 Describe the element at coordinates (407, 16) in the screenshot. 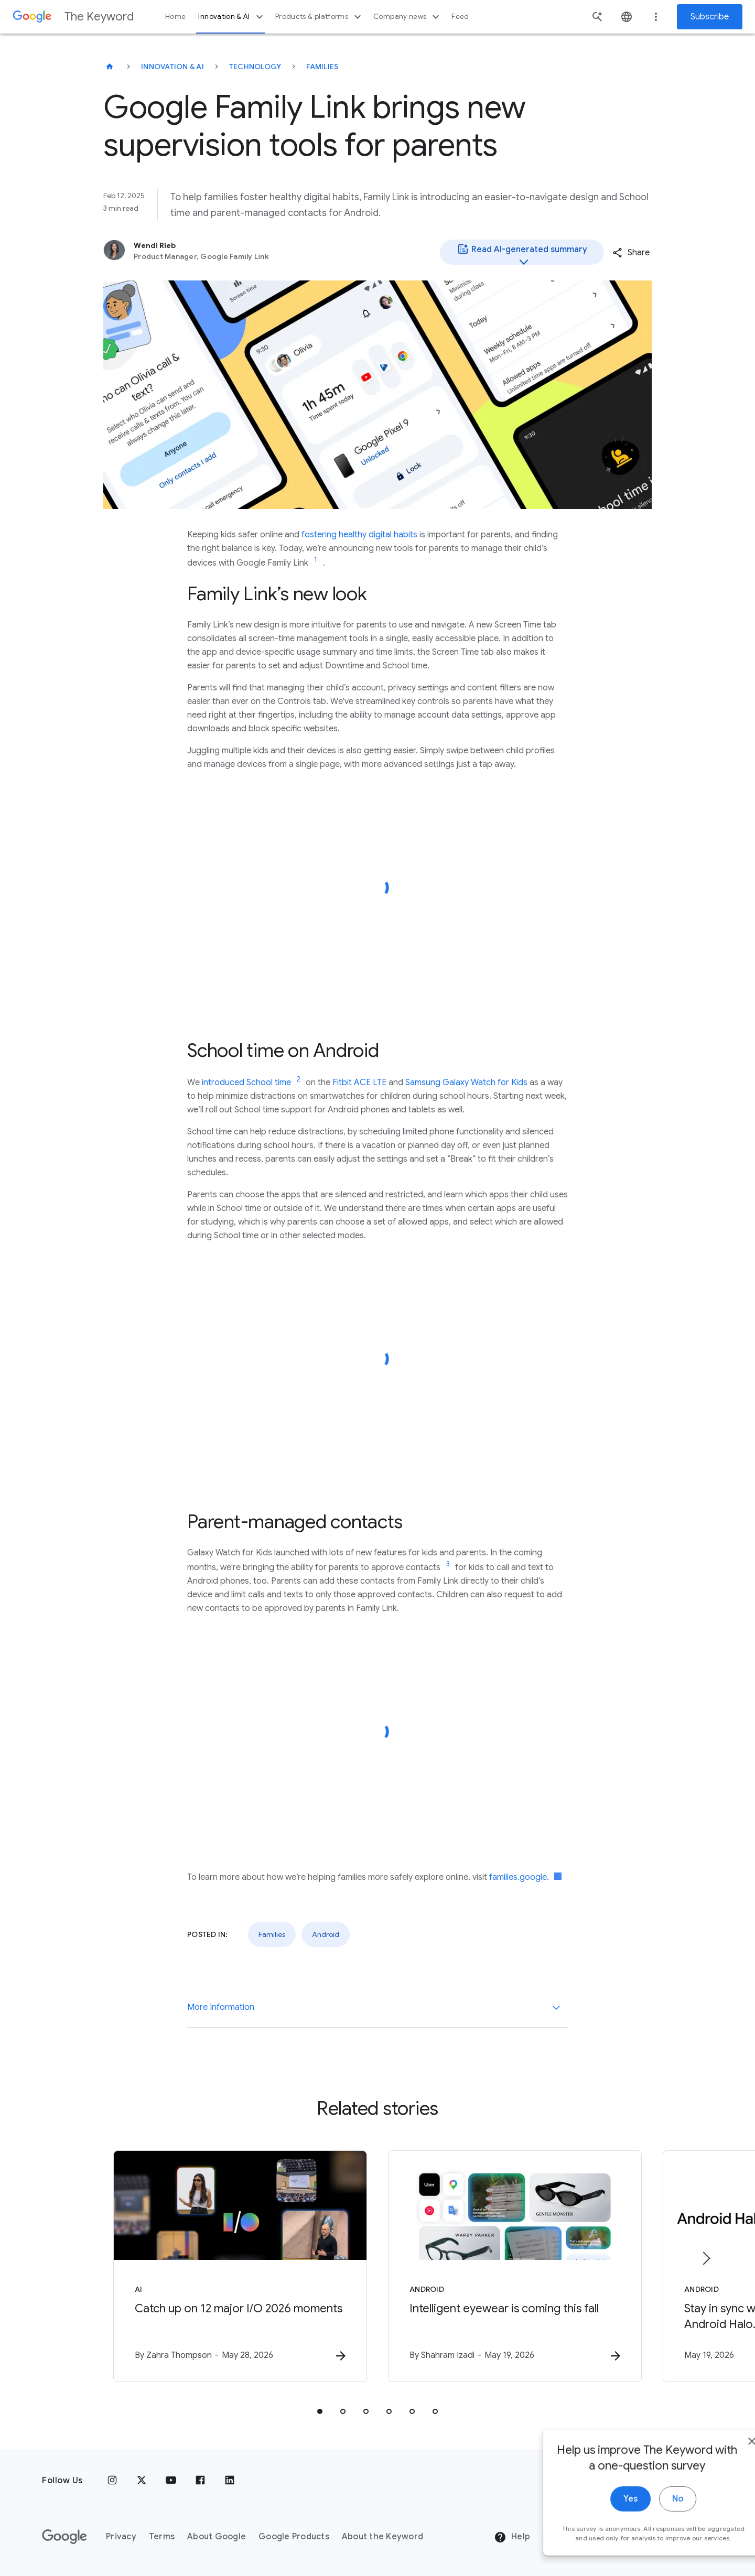

I see `Company news` at that location.